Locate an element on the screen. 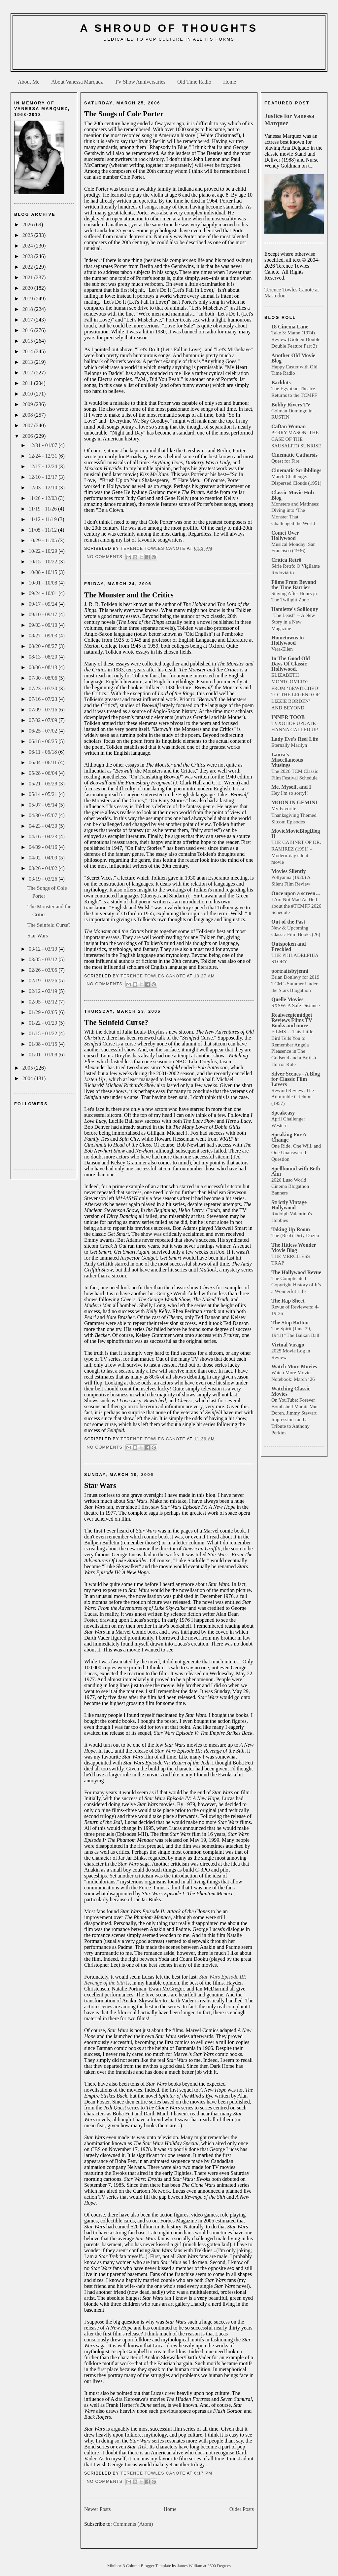 The height and width of the screenshot is (2576, 338). 09/17 - 09/24 is located at coordinates (43, 604).